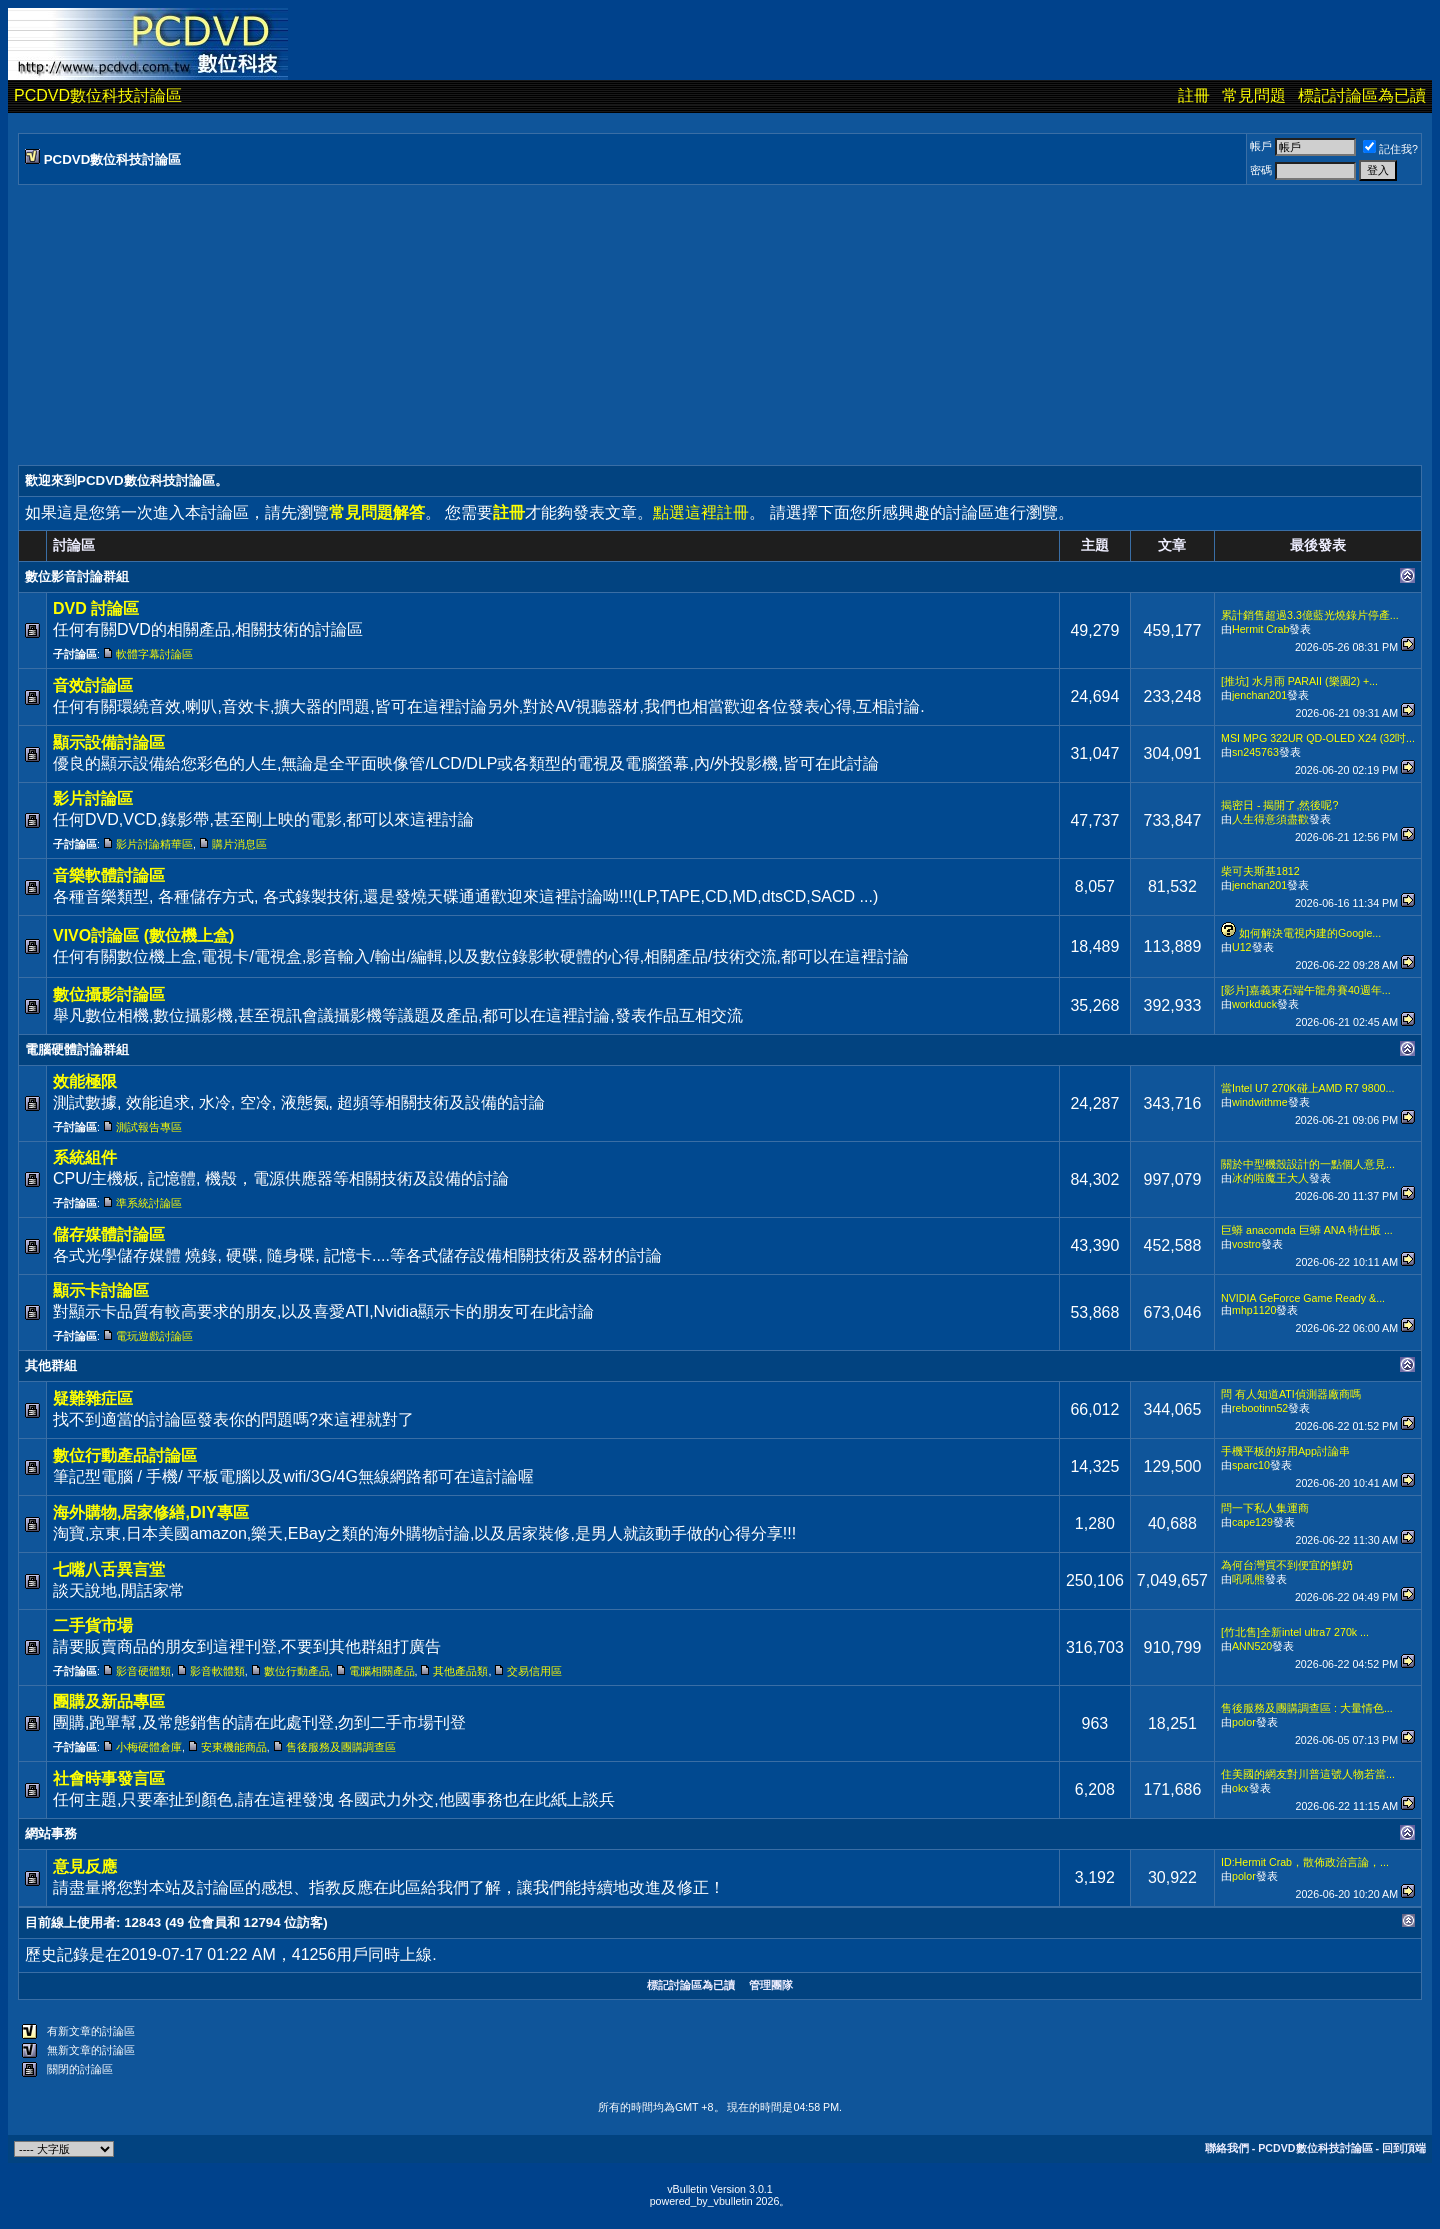 Image resolution: width=1440 pixels, height=2229 pixels. I want to click on 網站事務, so click(51, 1833).